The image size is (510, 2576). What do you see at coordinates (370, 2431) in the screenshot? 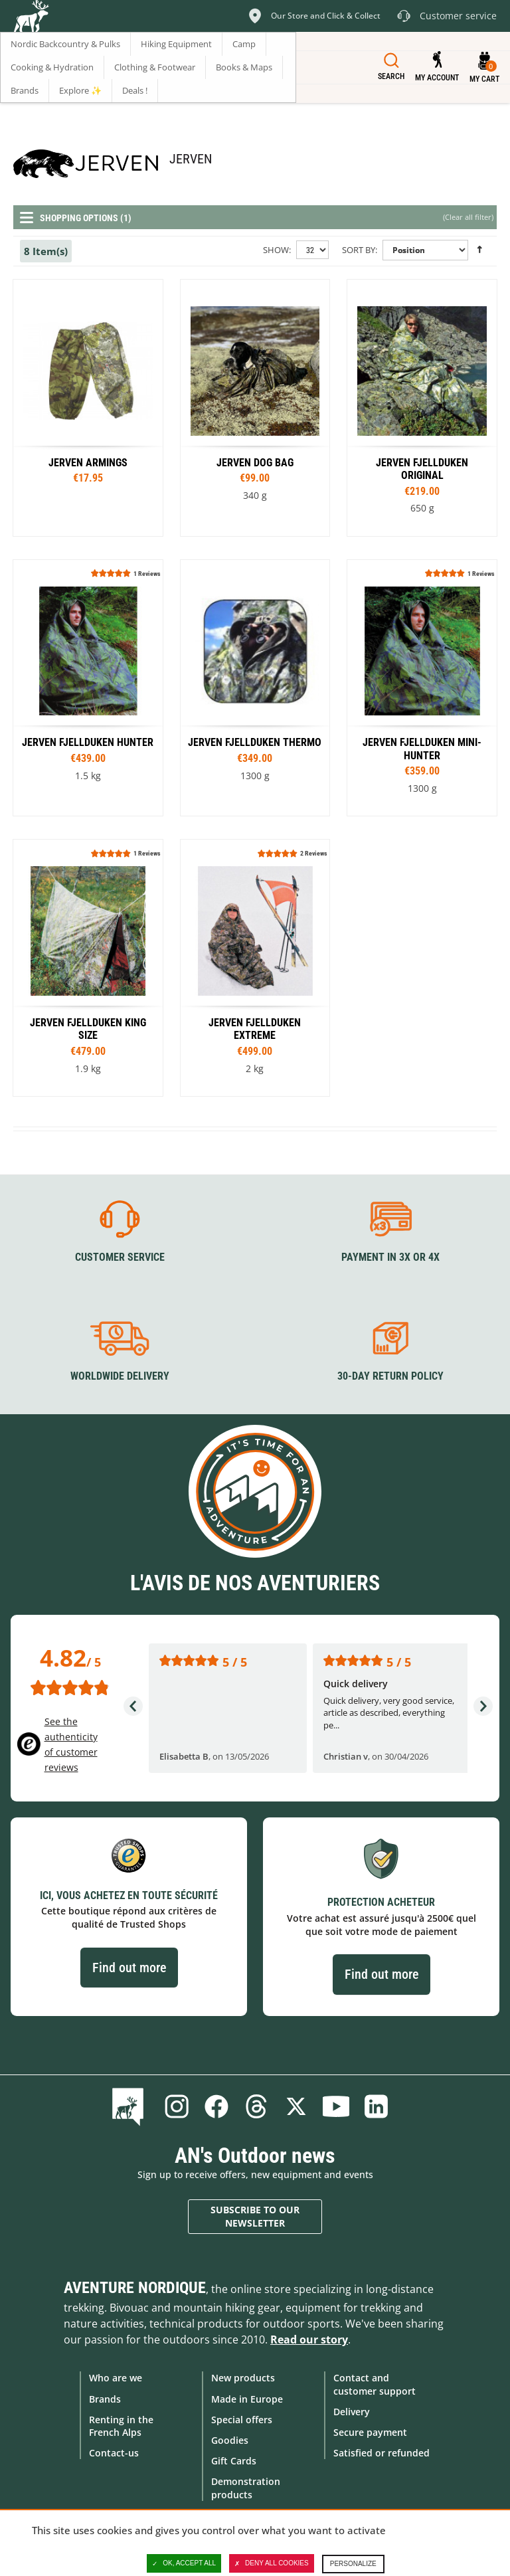
I see `Secure payment` at bounding box center [370, 2431].